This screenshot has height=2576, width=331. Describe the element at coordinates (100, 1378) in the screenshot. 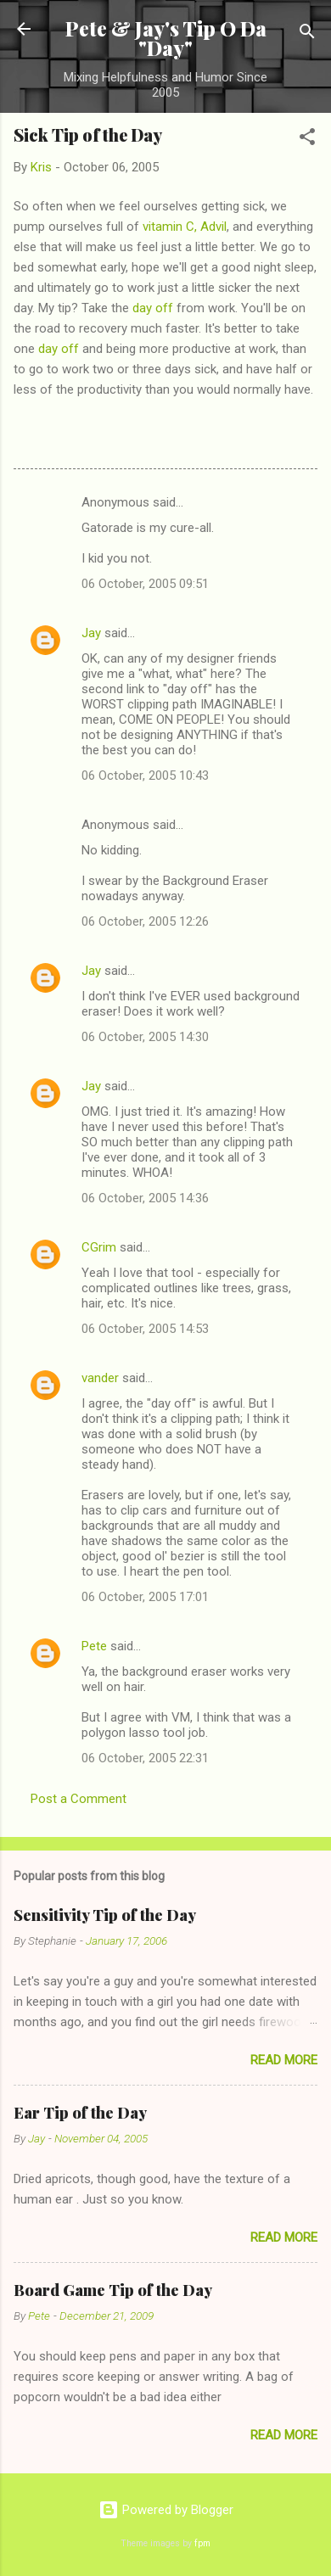

I see `vander` at that location.